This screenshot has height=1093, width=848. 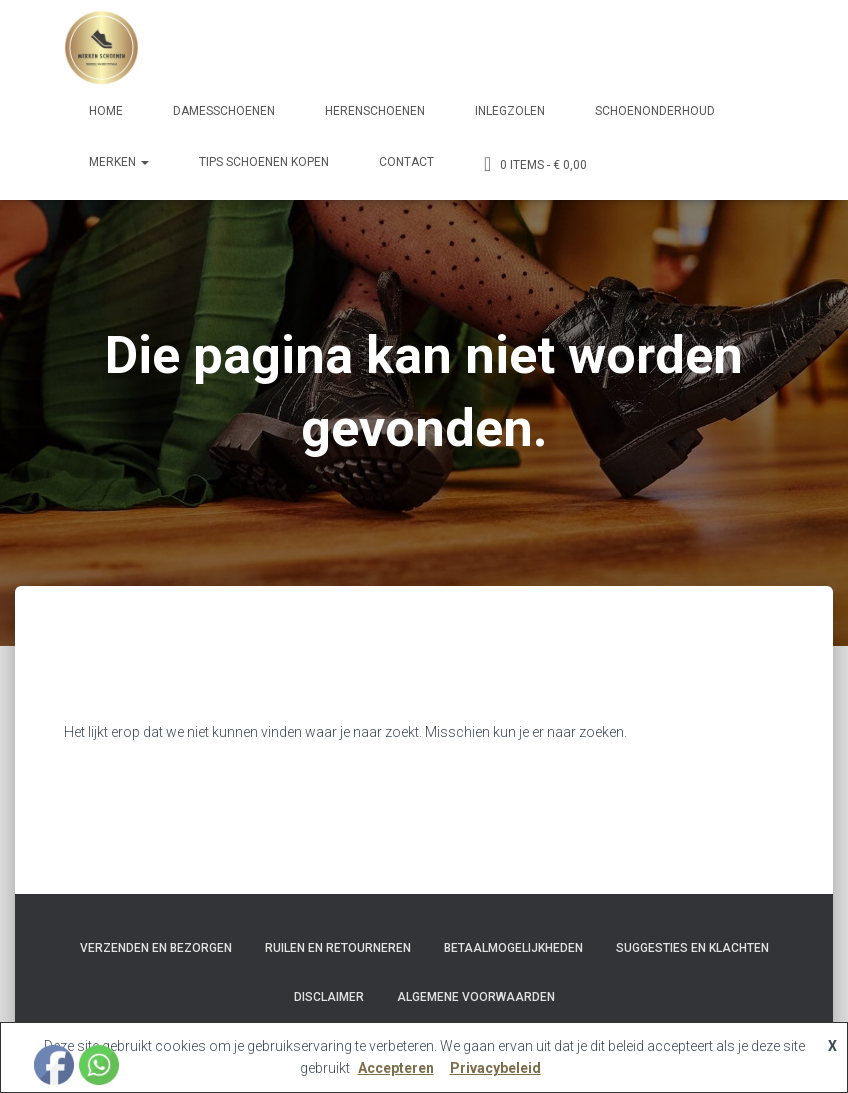 What do you see at coordinates (476, 997) in the screenshot?
I see `Algemene Voorwaarden` at bounding box center [476, 997].